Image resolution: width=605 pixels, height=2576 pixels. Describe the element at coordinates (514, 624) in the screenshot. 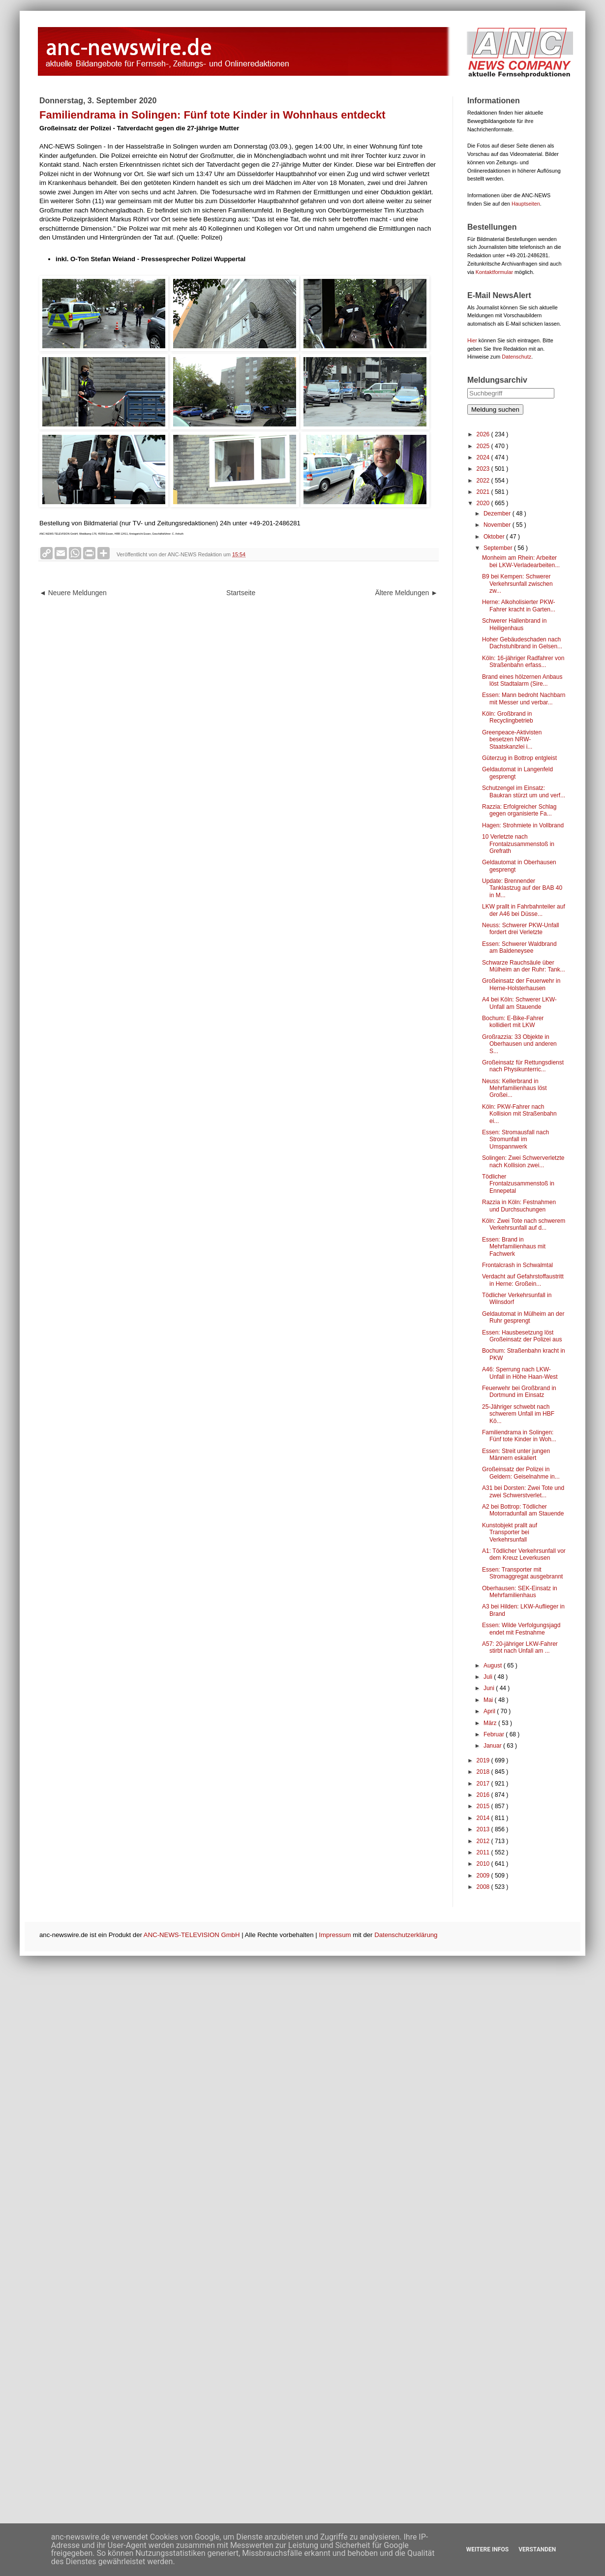

I see `Schwerer Hallenbrand in Heiligenhaus` at that location.